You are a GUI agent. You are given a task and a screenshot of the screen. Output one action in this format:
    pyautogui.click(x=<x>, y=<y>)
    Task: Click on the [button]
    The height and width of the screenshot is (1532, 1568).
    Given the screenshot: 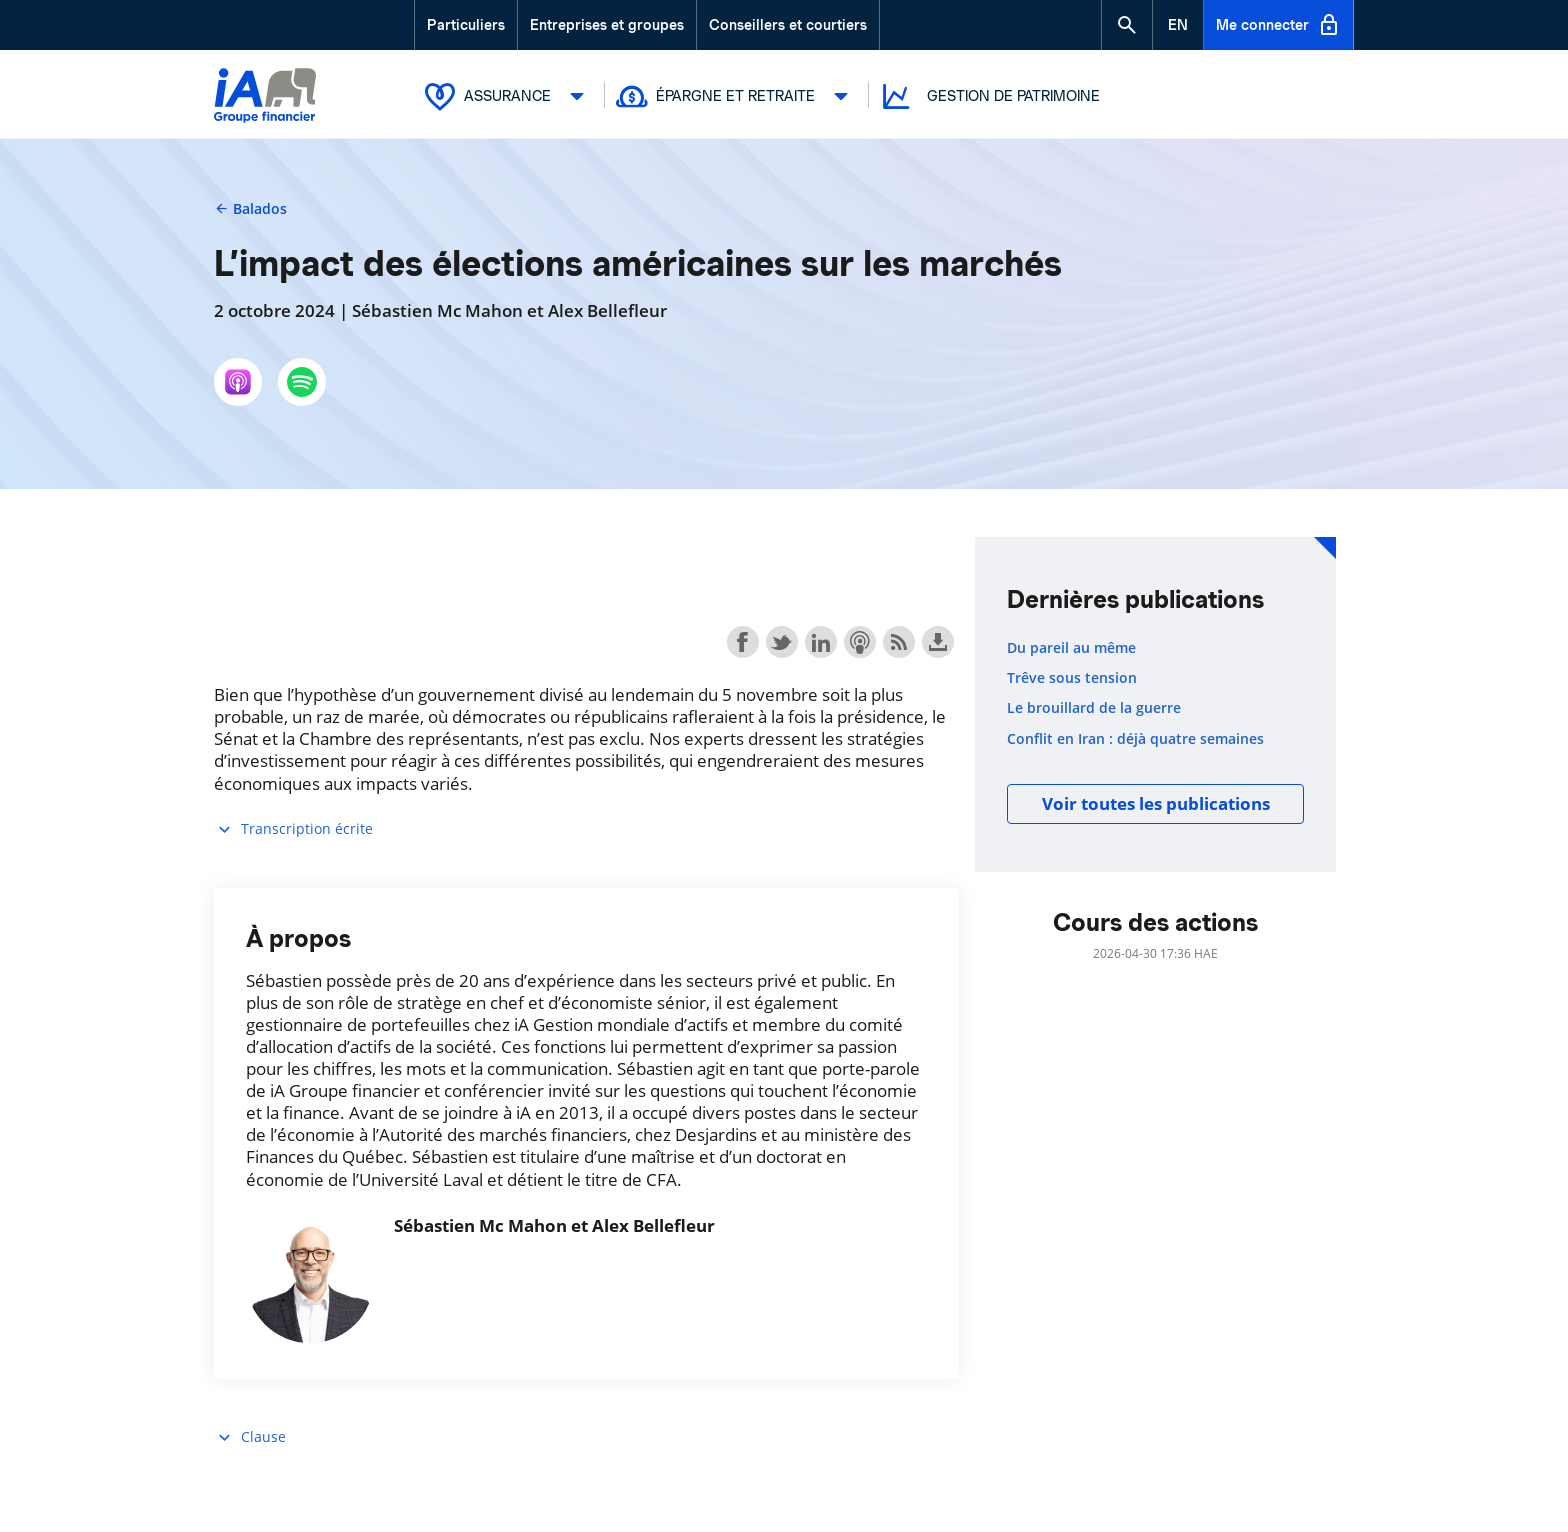 What is the action you would take?
    pyautogui.click(x=1127, y=25)
    